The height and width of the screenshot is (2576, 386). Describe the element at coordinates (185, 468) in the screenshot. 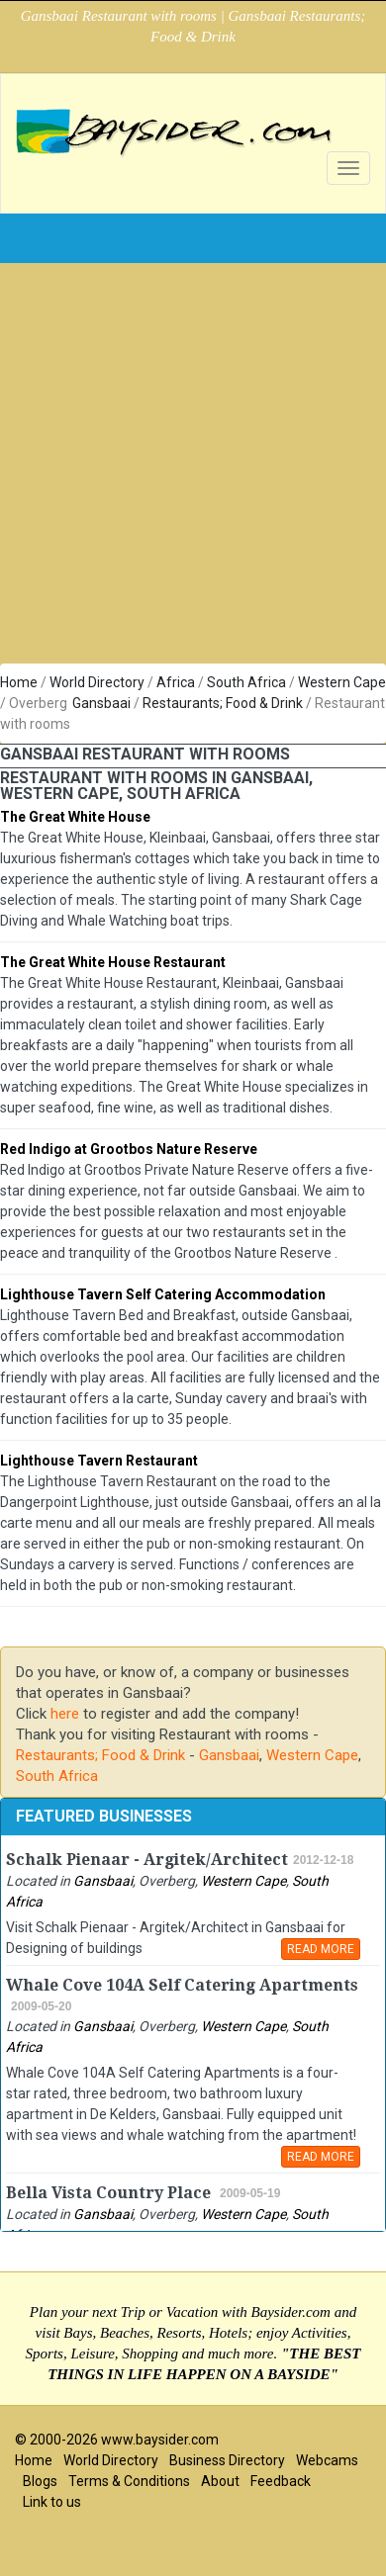

I see `[Advertisement]` at that location.